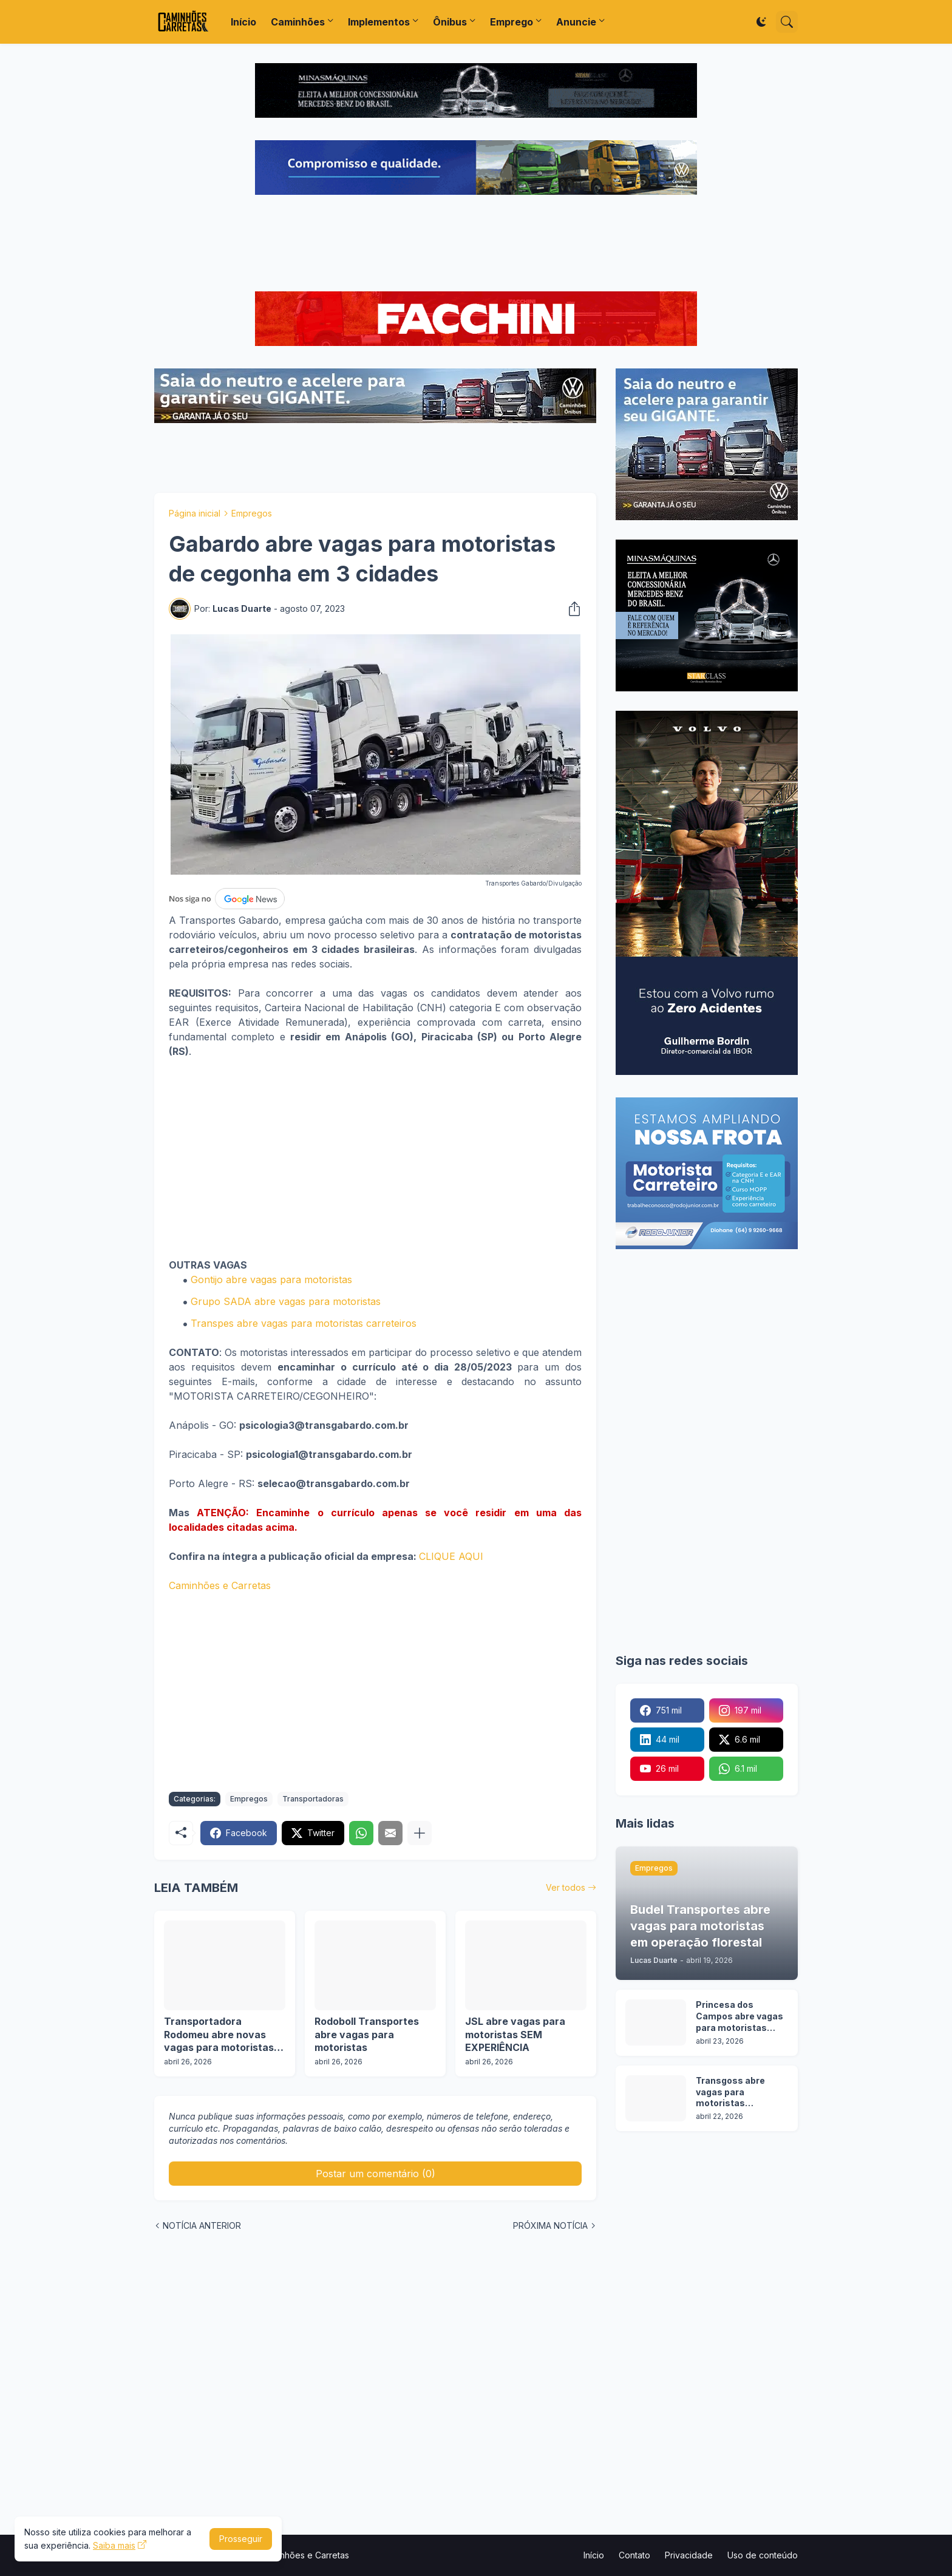 The height and width of the screenshot is (2576, 952). I want to click on [Dark Mode], so click(761, 22).